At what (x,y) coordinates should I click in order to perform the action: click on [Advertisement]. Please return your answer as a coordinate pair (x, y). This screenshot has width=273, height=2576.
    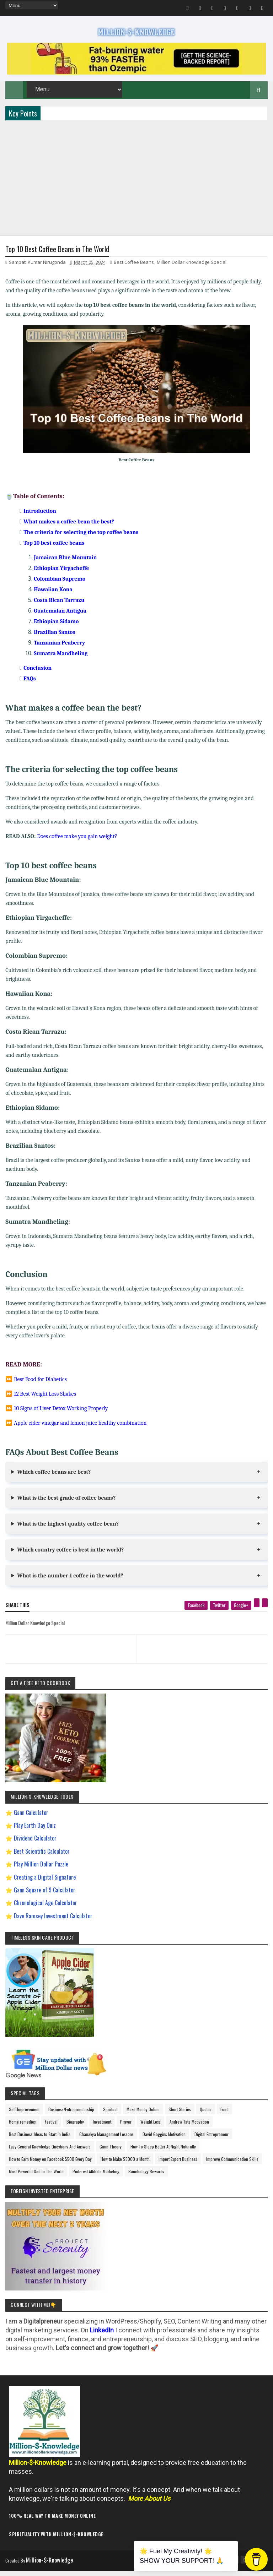
    Looking at the image, I should click on (136, 182).